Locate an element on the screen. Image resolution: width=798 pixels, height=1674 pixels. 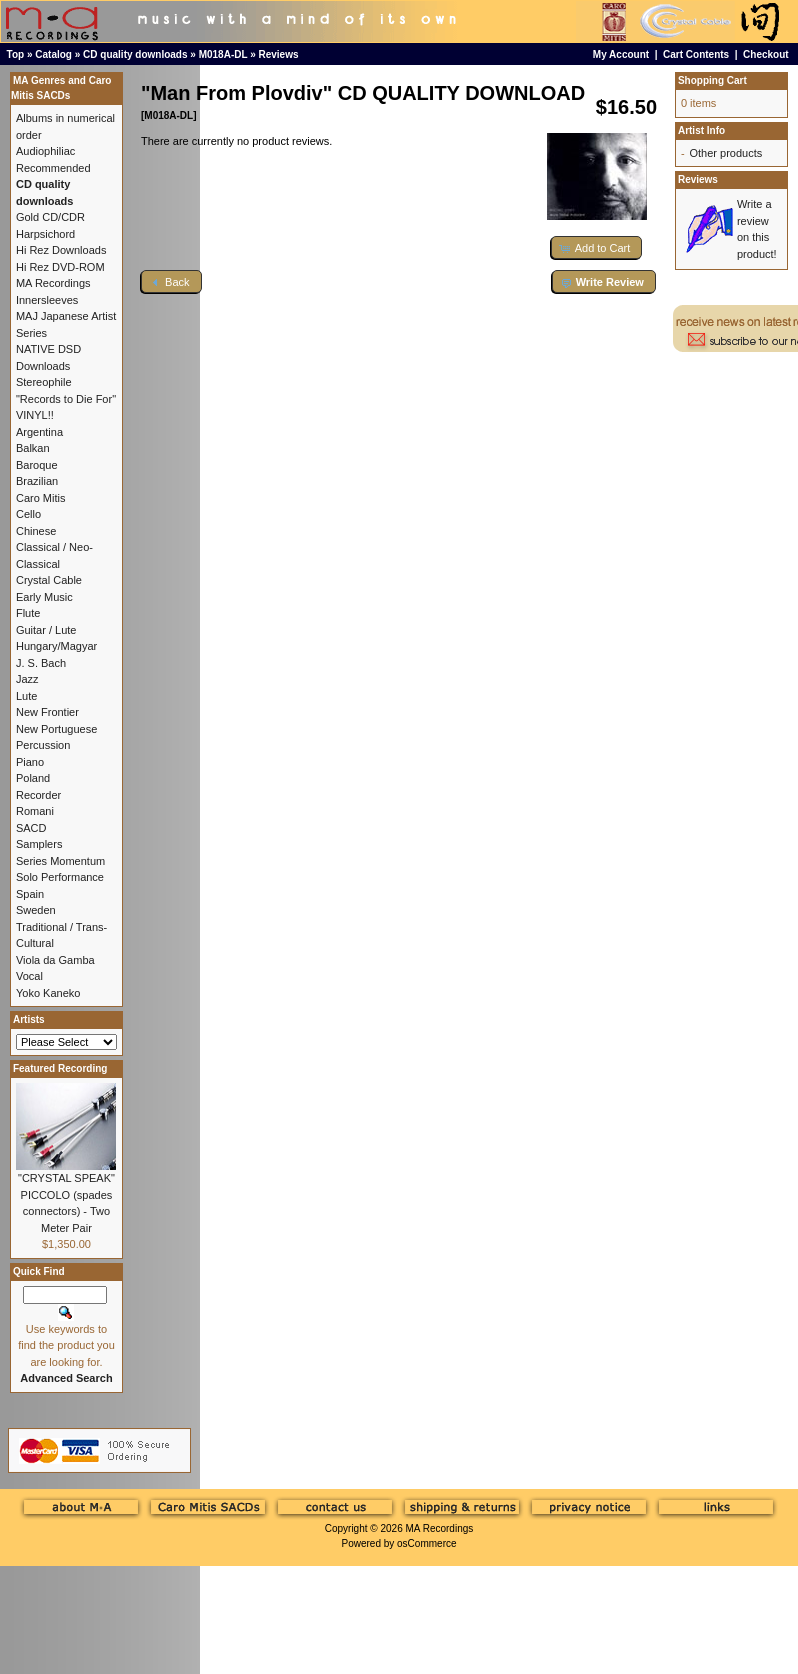
Hi Rez DVD-ROM is located at coordinates (60, 267).